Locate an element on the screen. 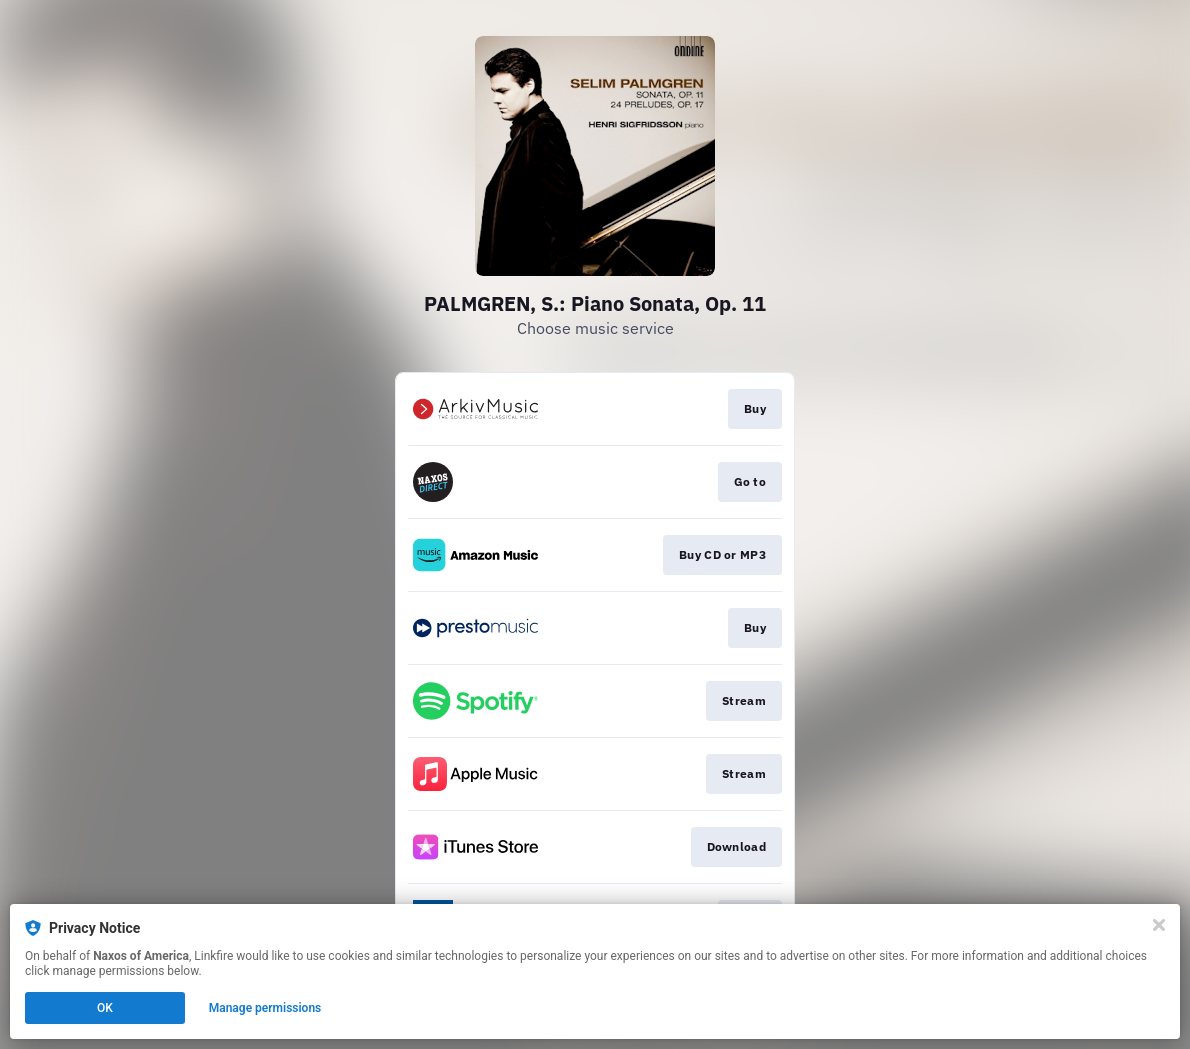  [Close] is located at coordinates (1159, 925).